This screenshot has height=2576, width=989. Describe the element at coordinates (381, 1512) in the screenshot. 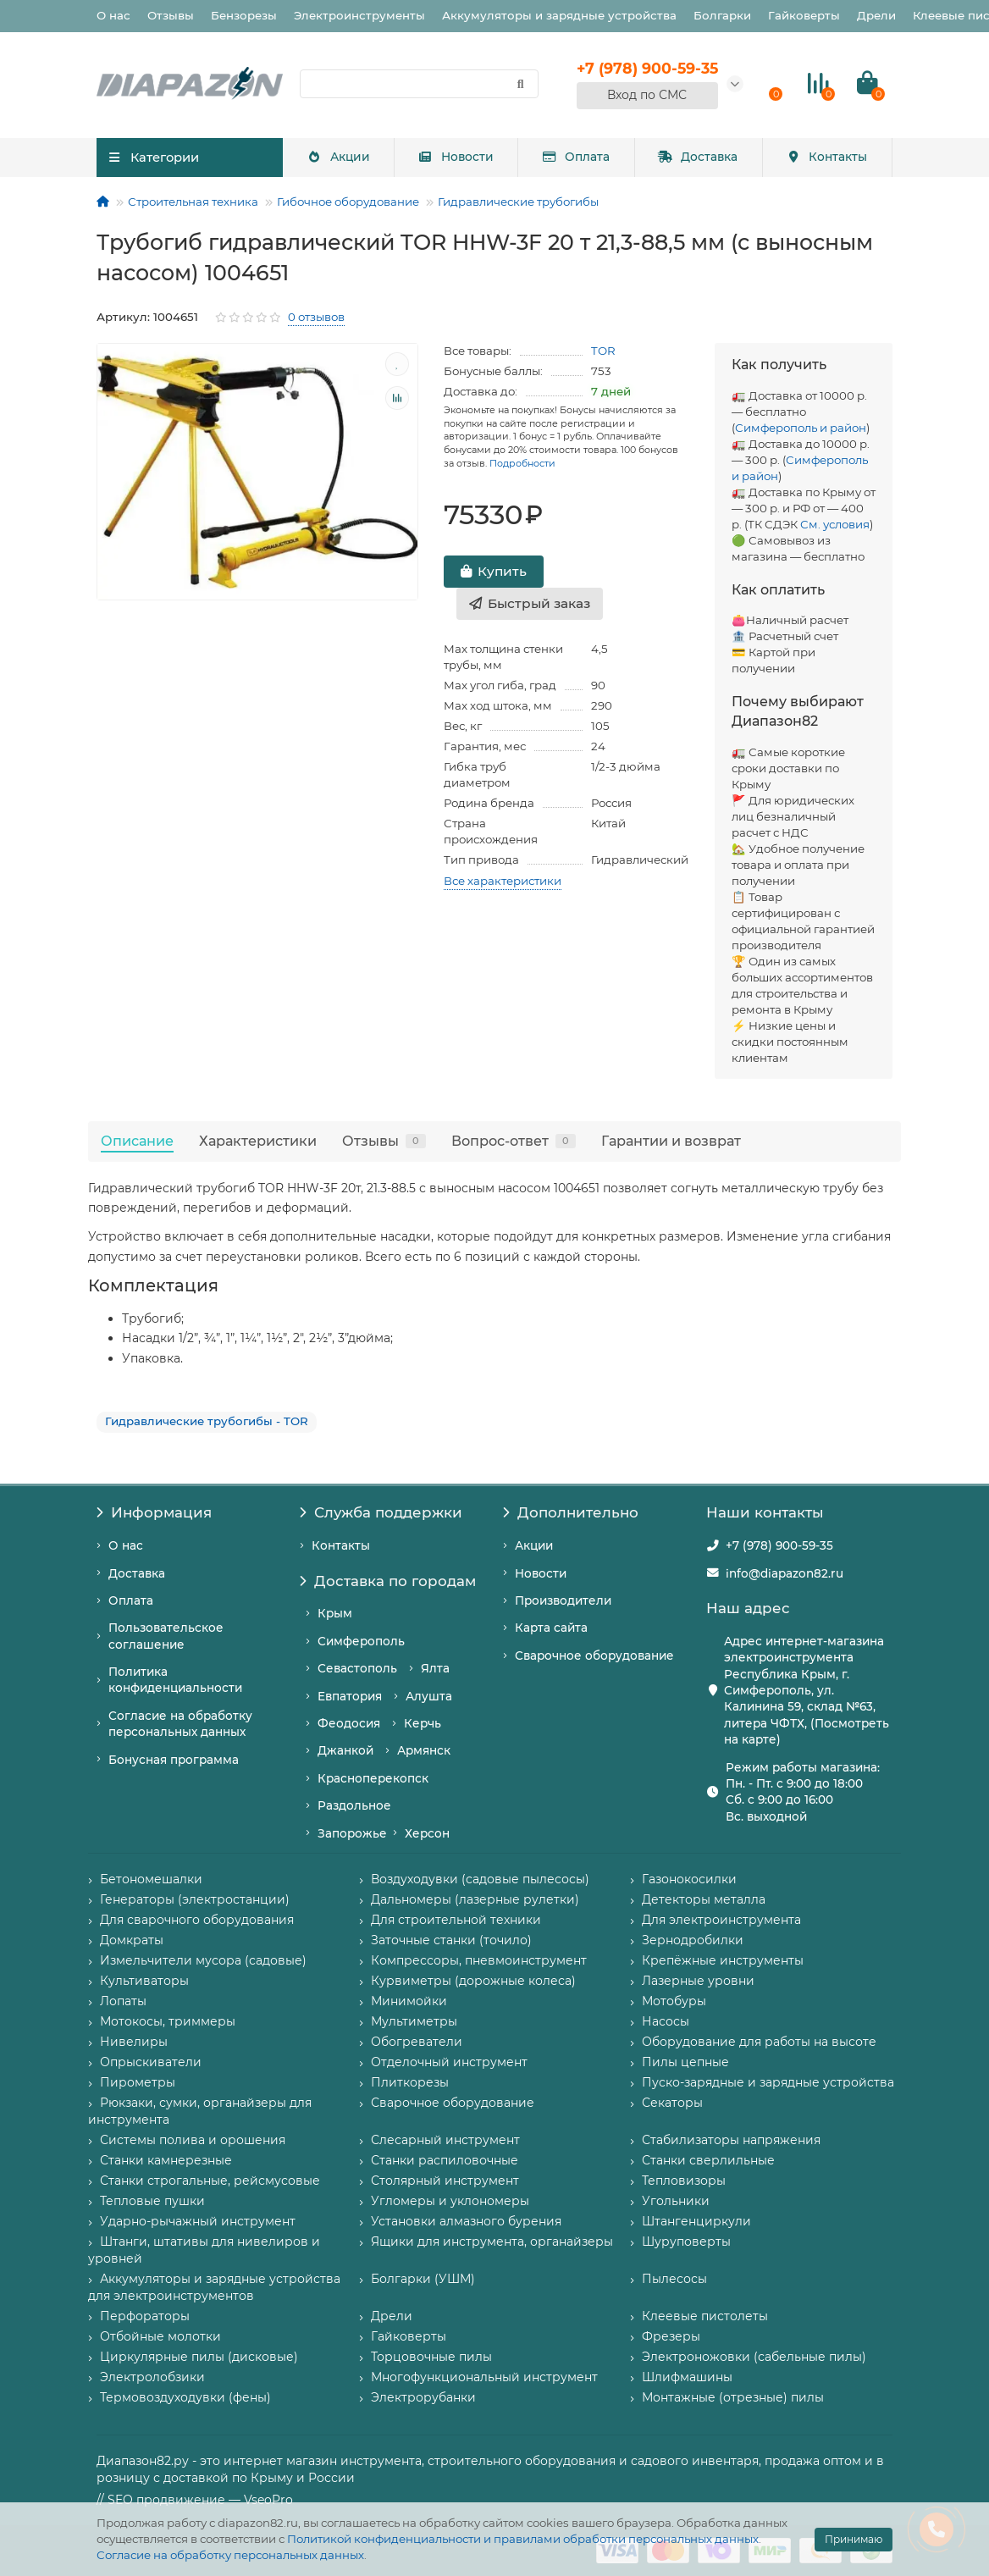

I see `Служба поддержки` at that location.